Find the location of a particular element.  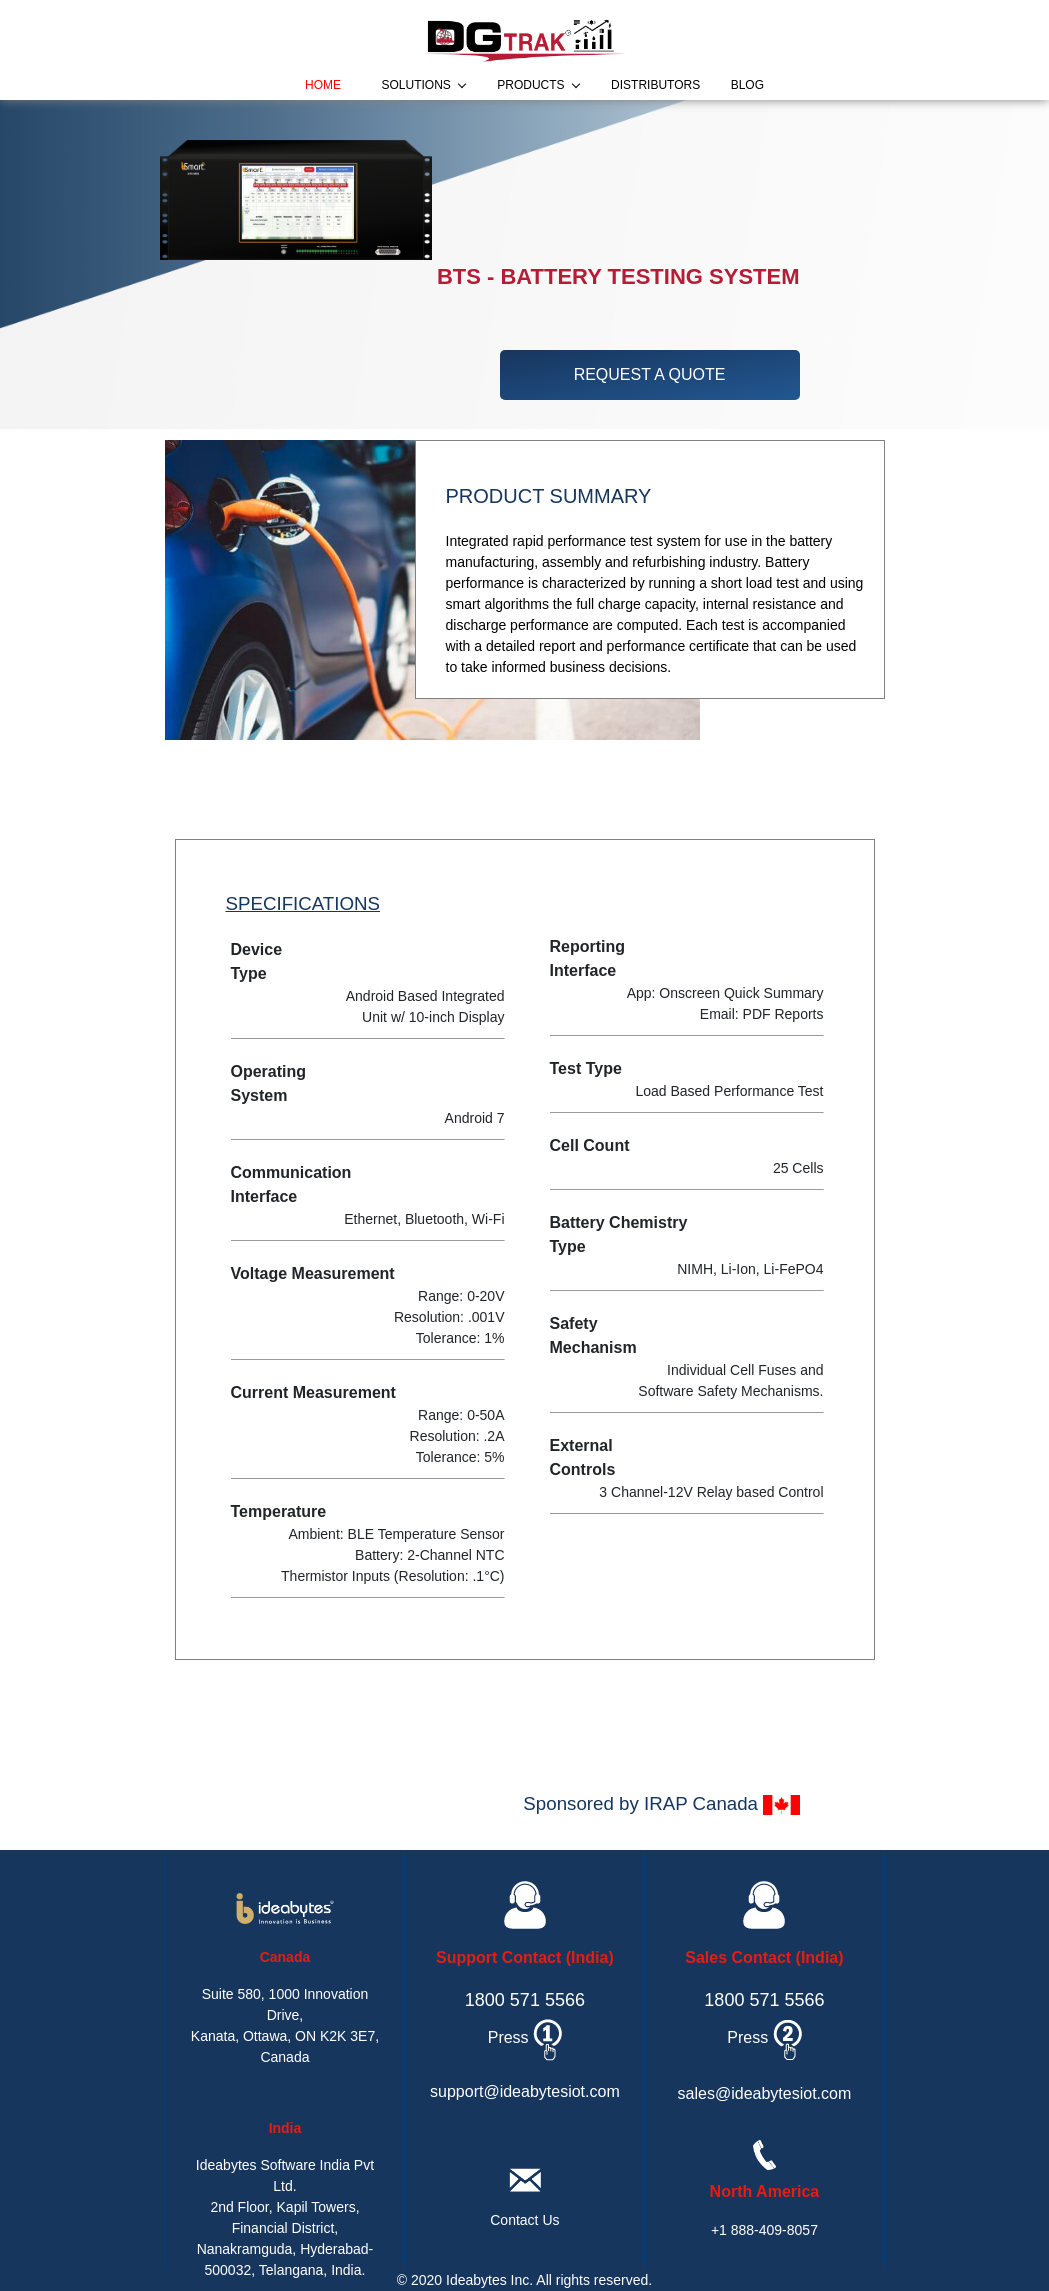

support@ideabytesiot.com is located at coordinates (525, 2091).